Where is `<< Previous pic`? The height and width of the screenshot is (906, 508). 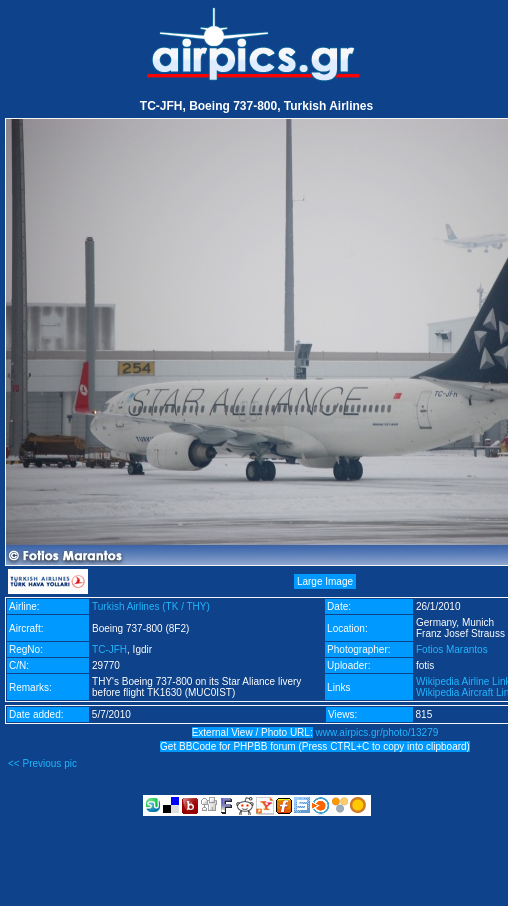
<< Previous pic is located at coordinates (42, 763).